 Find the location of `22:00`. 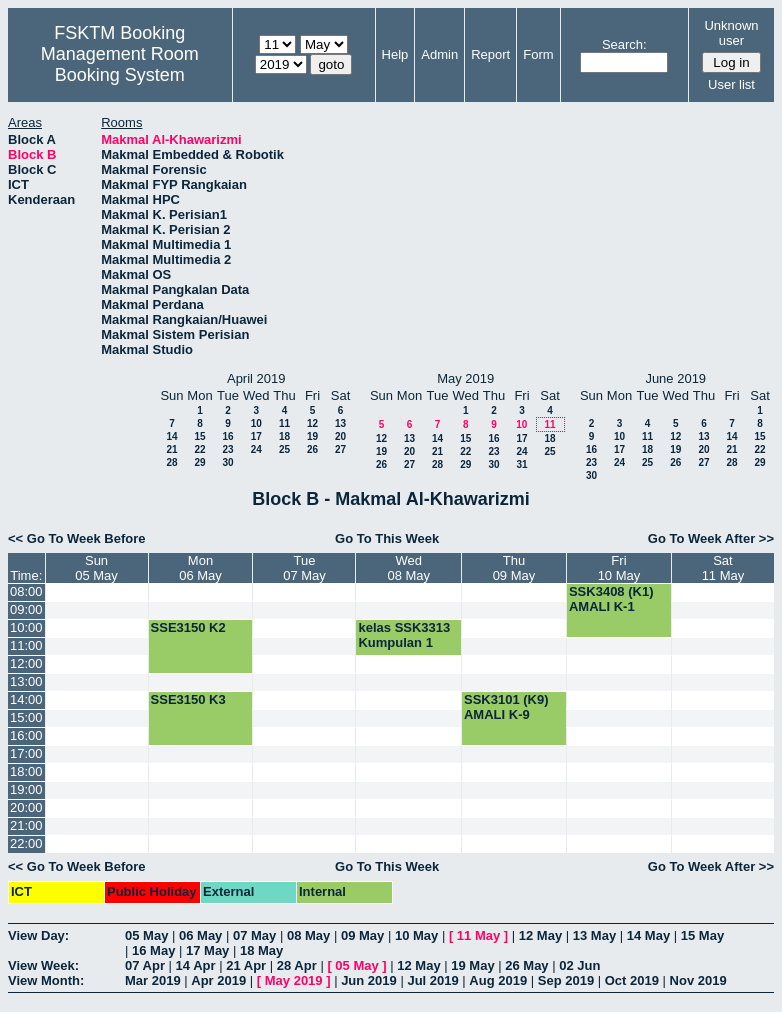

22:00 is located at coordinates (26, 843).